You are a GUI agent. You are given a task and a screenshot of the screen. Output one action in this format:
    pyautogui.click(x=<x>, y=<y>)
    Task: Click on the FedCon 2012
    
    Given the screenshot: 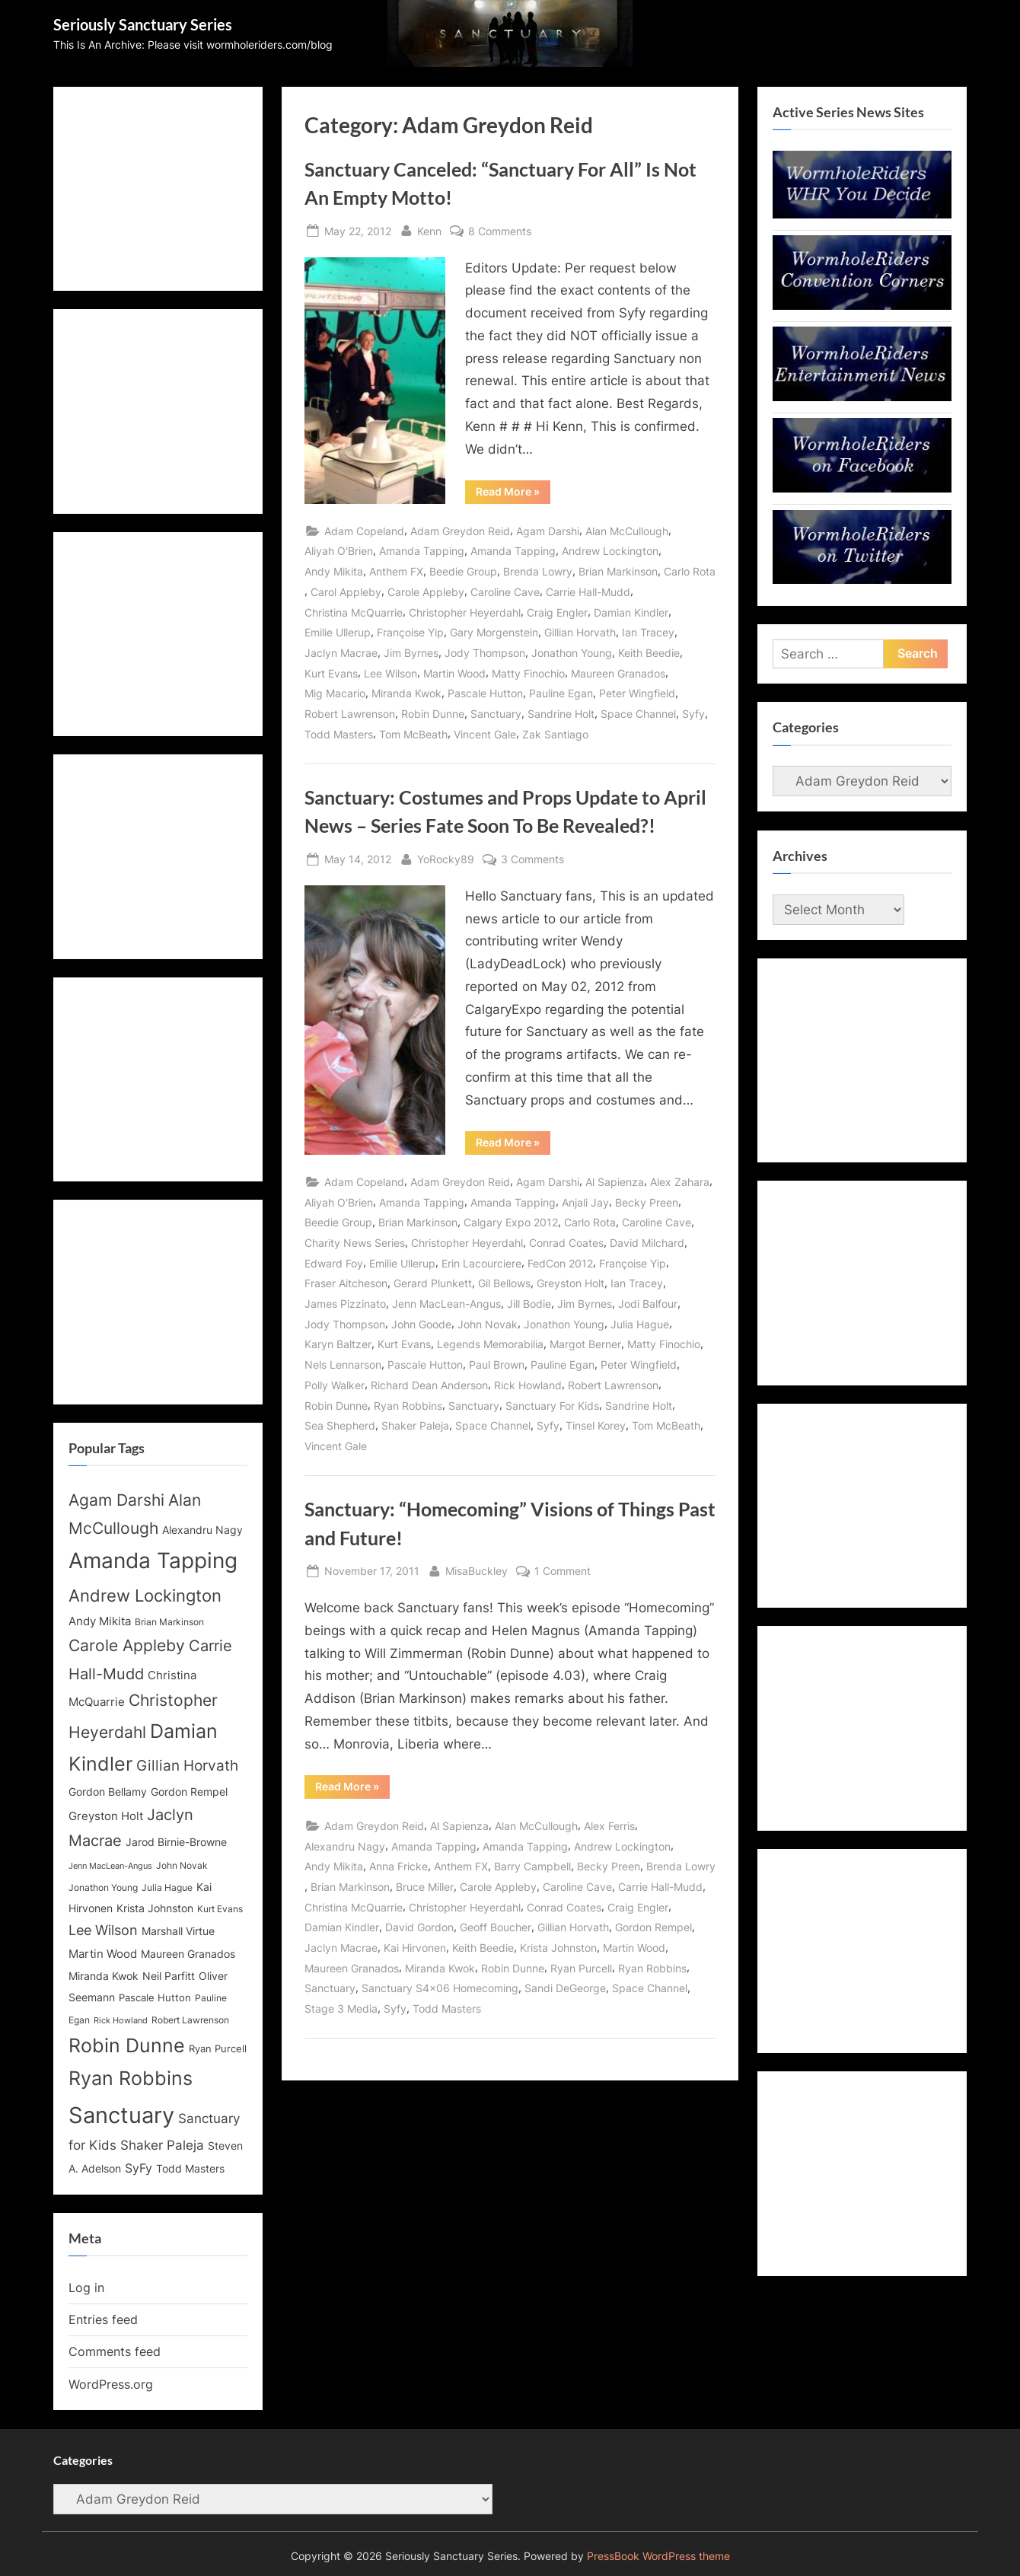 What is the action you would take?
    pyautogui.click(x=560, y=1263)
    